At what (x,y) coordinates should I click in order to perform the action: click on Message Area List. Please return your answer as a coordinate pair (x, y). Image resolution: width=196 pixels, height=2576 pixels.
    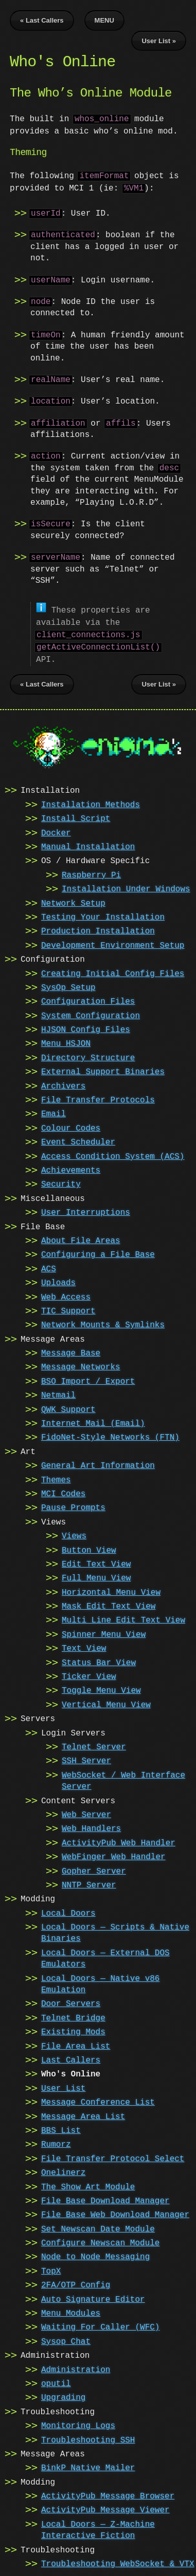
    Looking at the image, I should click on (83, 2115).